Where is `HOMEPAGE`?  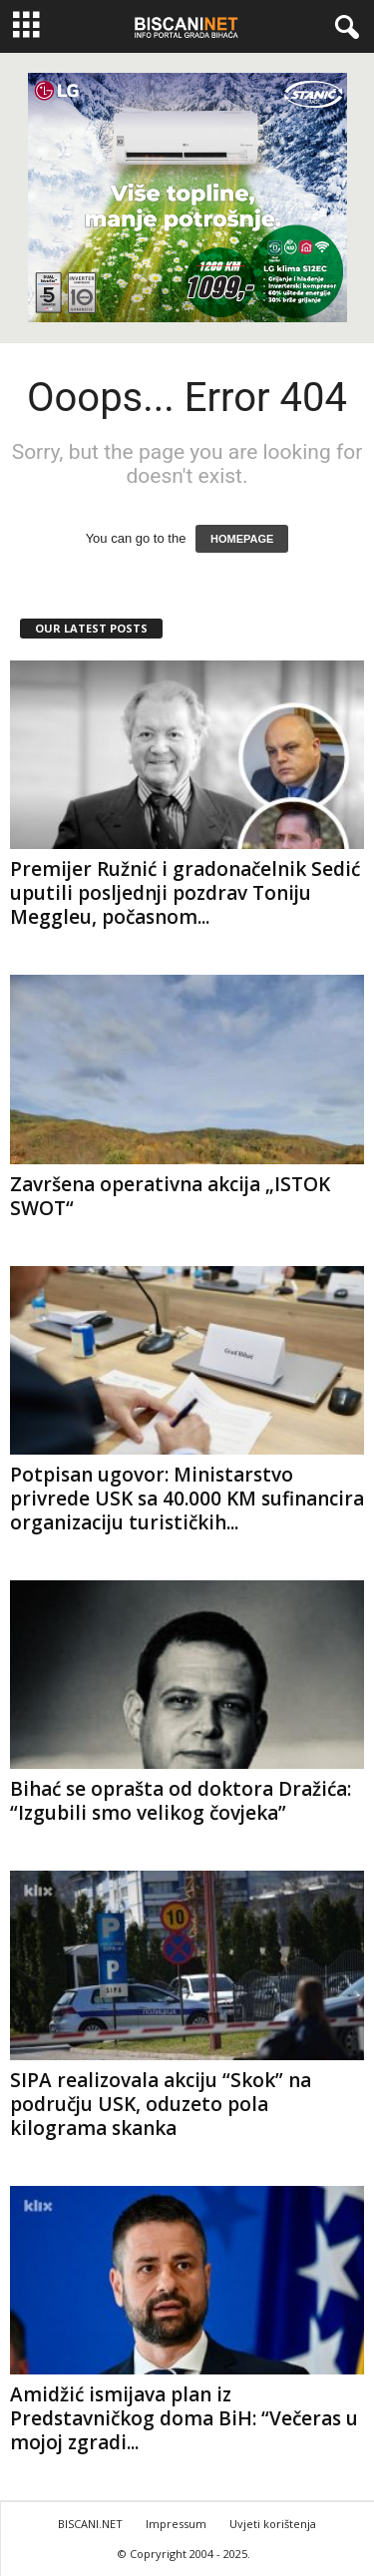
HOMEPAGE is located at coordinates (241, 539).